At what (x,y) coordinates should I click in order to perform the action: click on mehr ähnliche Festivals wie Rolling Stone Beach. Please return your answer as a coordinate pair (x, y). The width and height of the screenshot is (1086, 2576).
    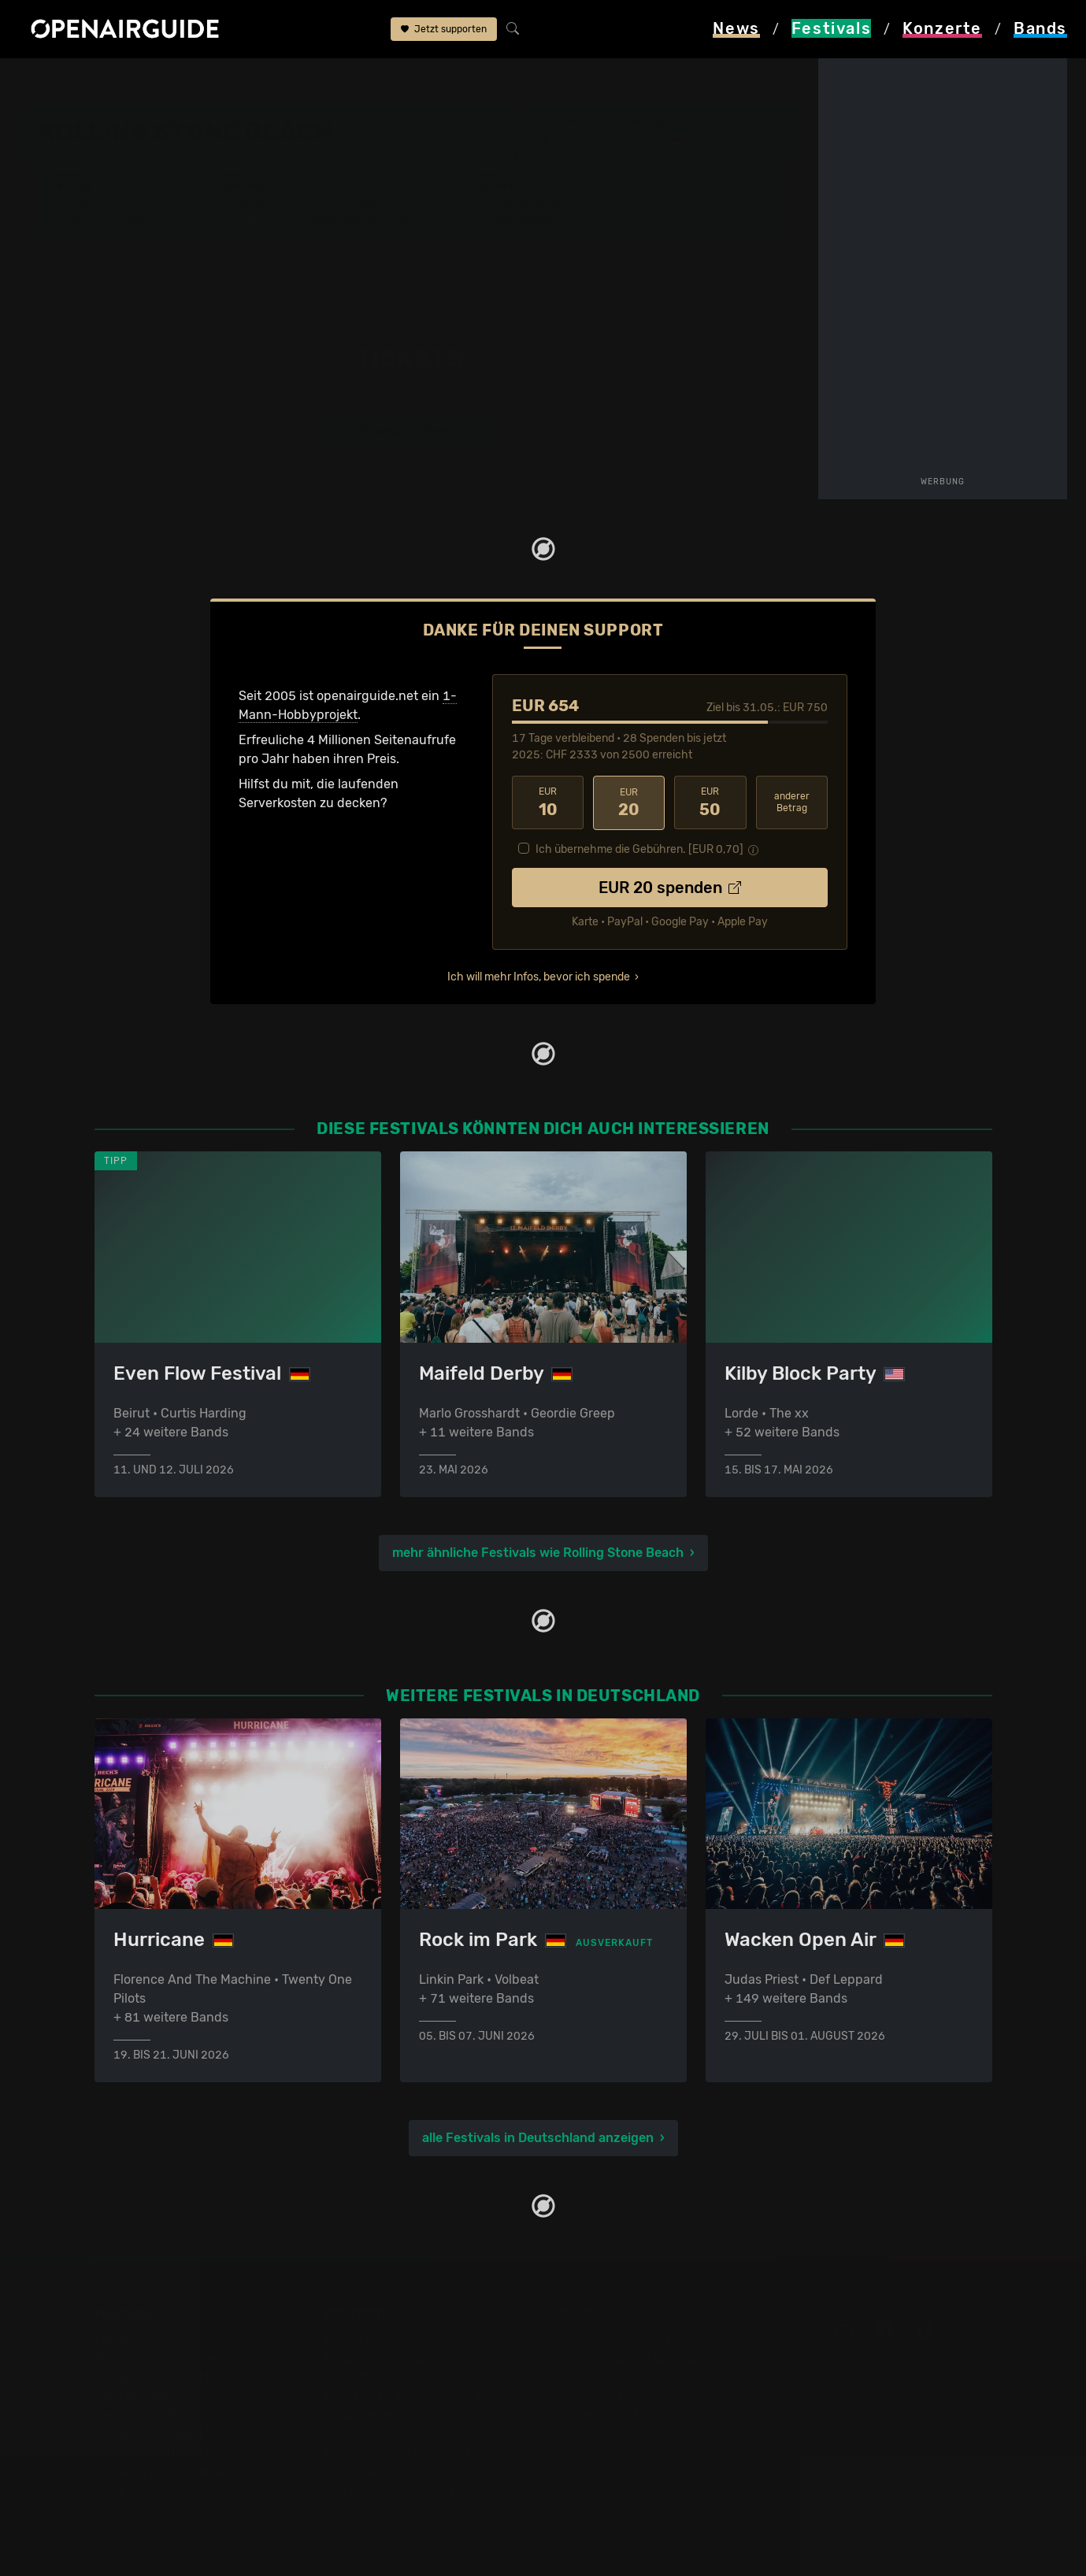
    Looking at the image, I should click on (538, 1551).